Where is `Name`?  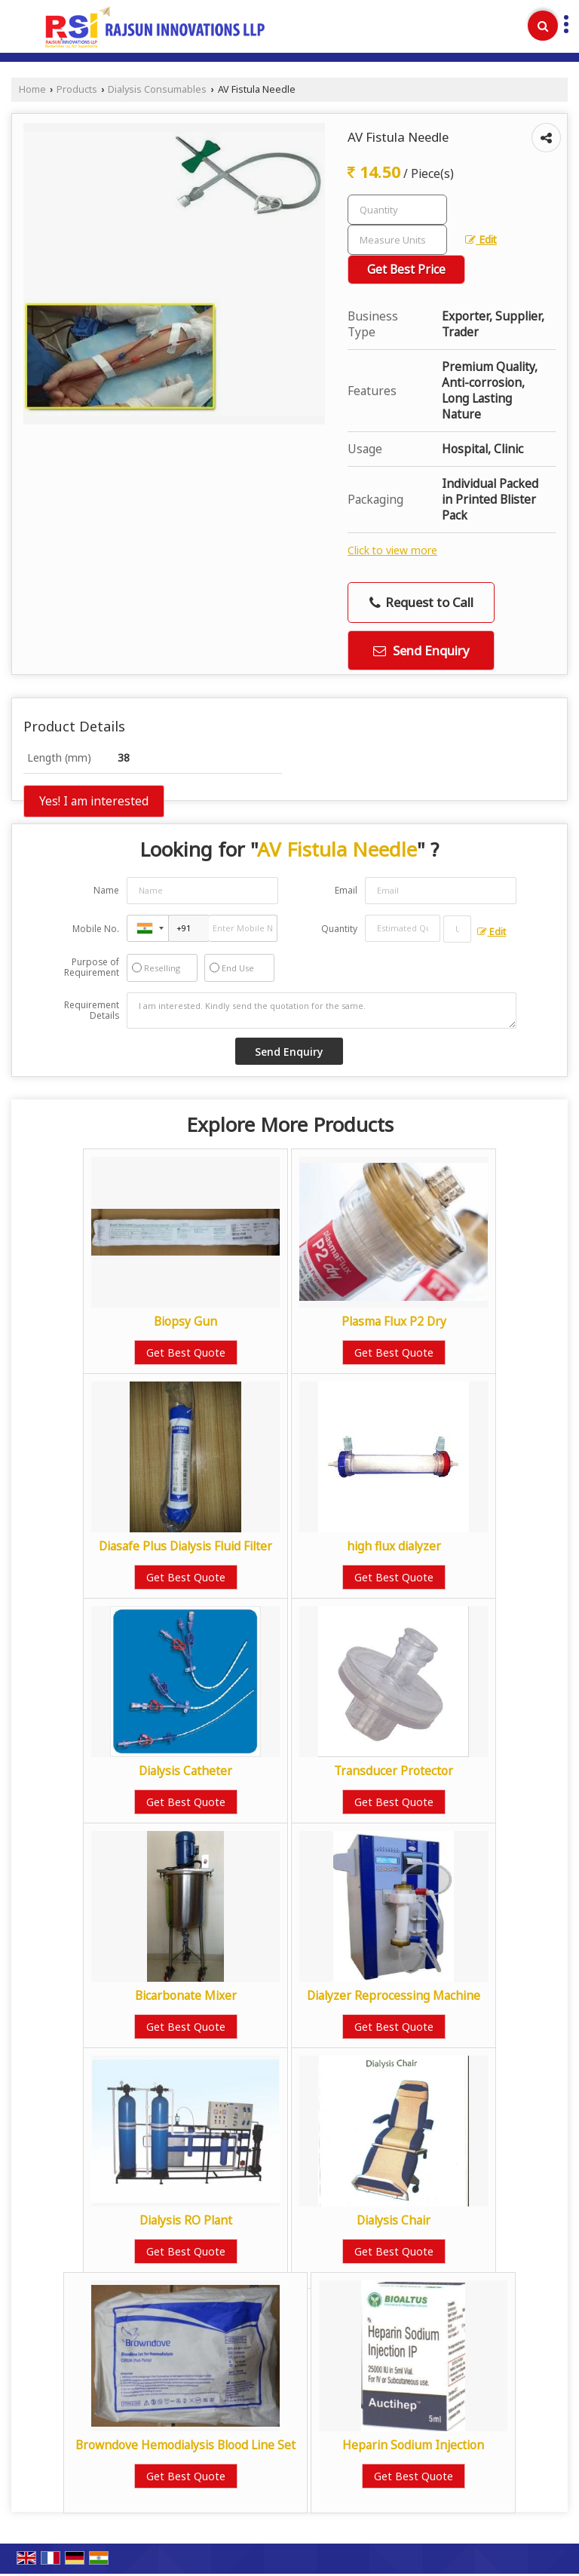
Name is located at coordinates (106, 890).